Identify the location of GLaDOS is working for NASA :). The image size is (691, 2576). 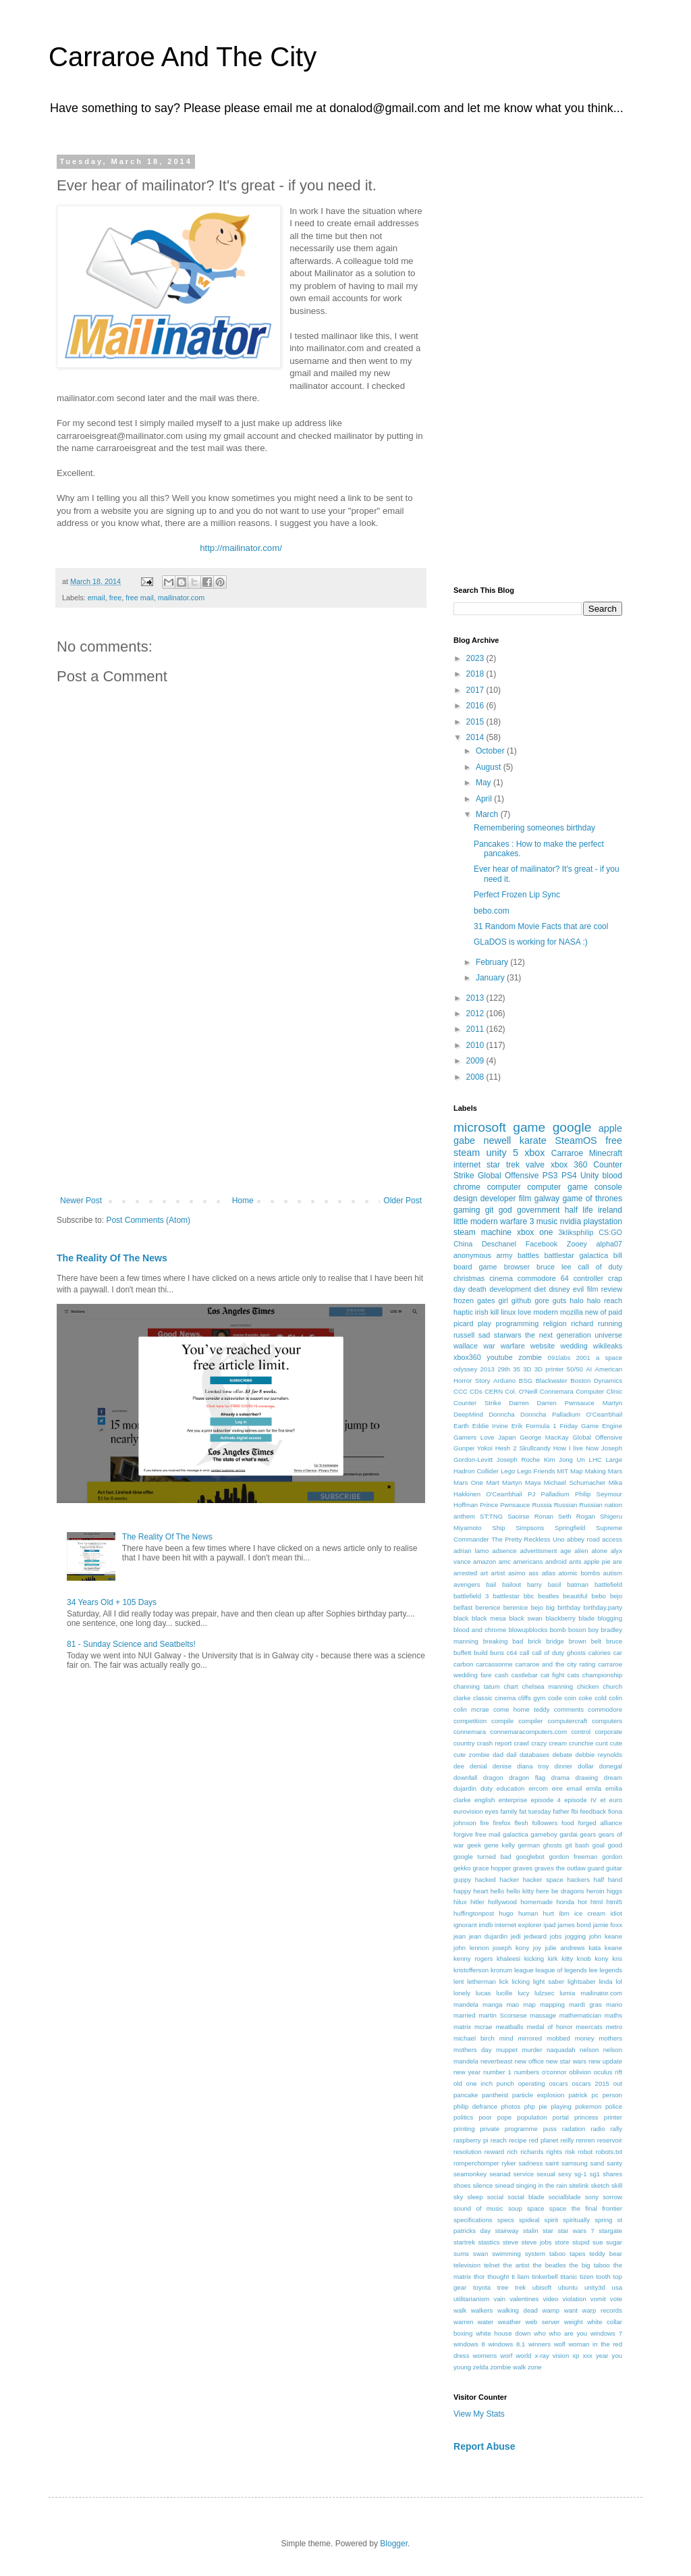
(531, 942).